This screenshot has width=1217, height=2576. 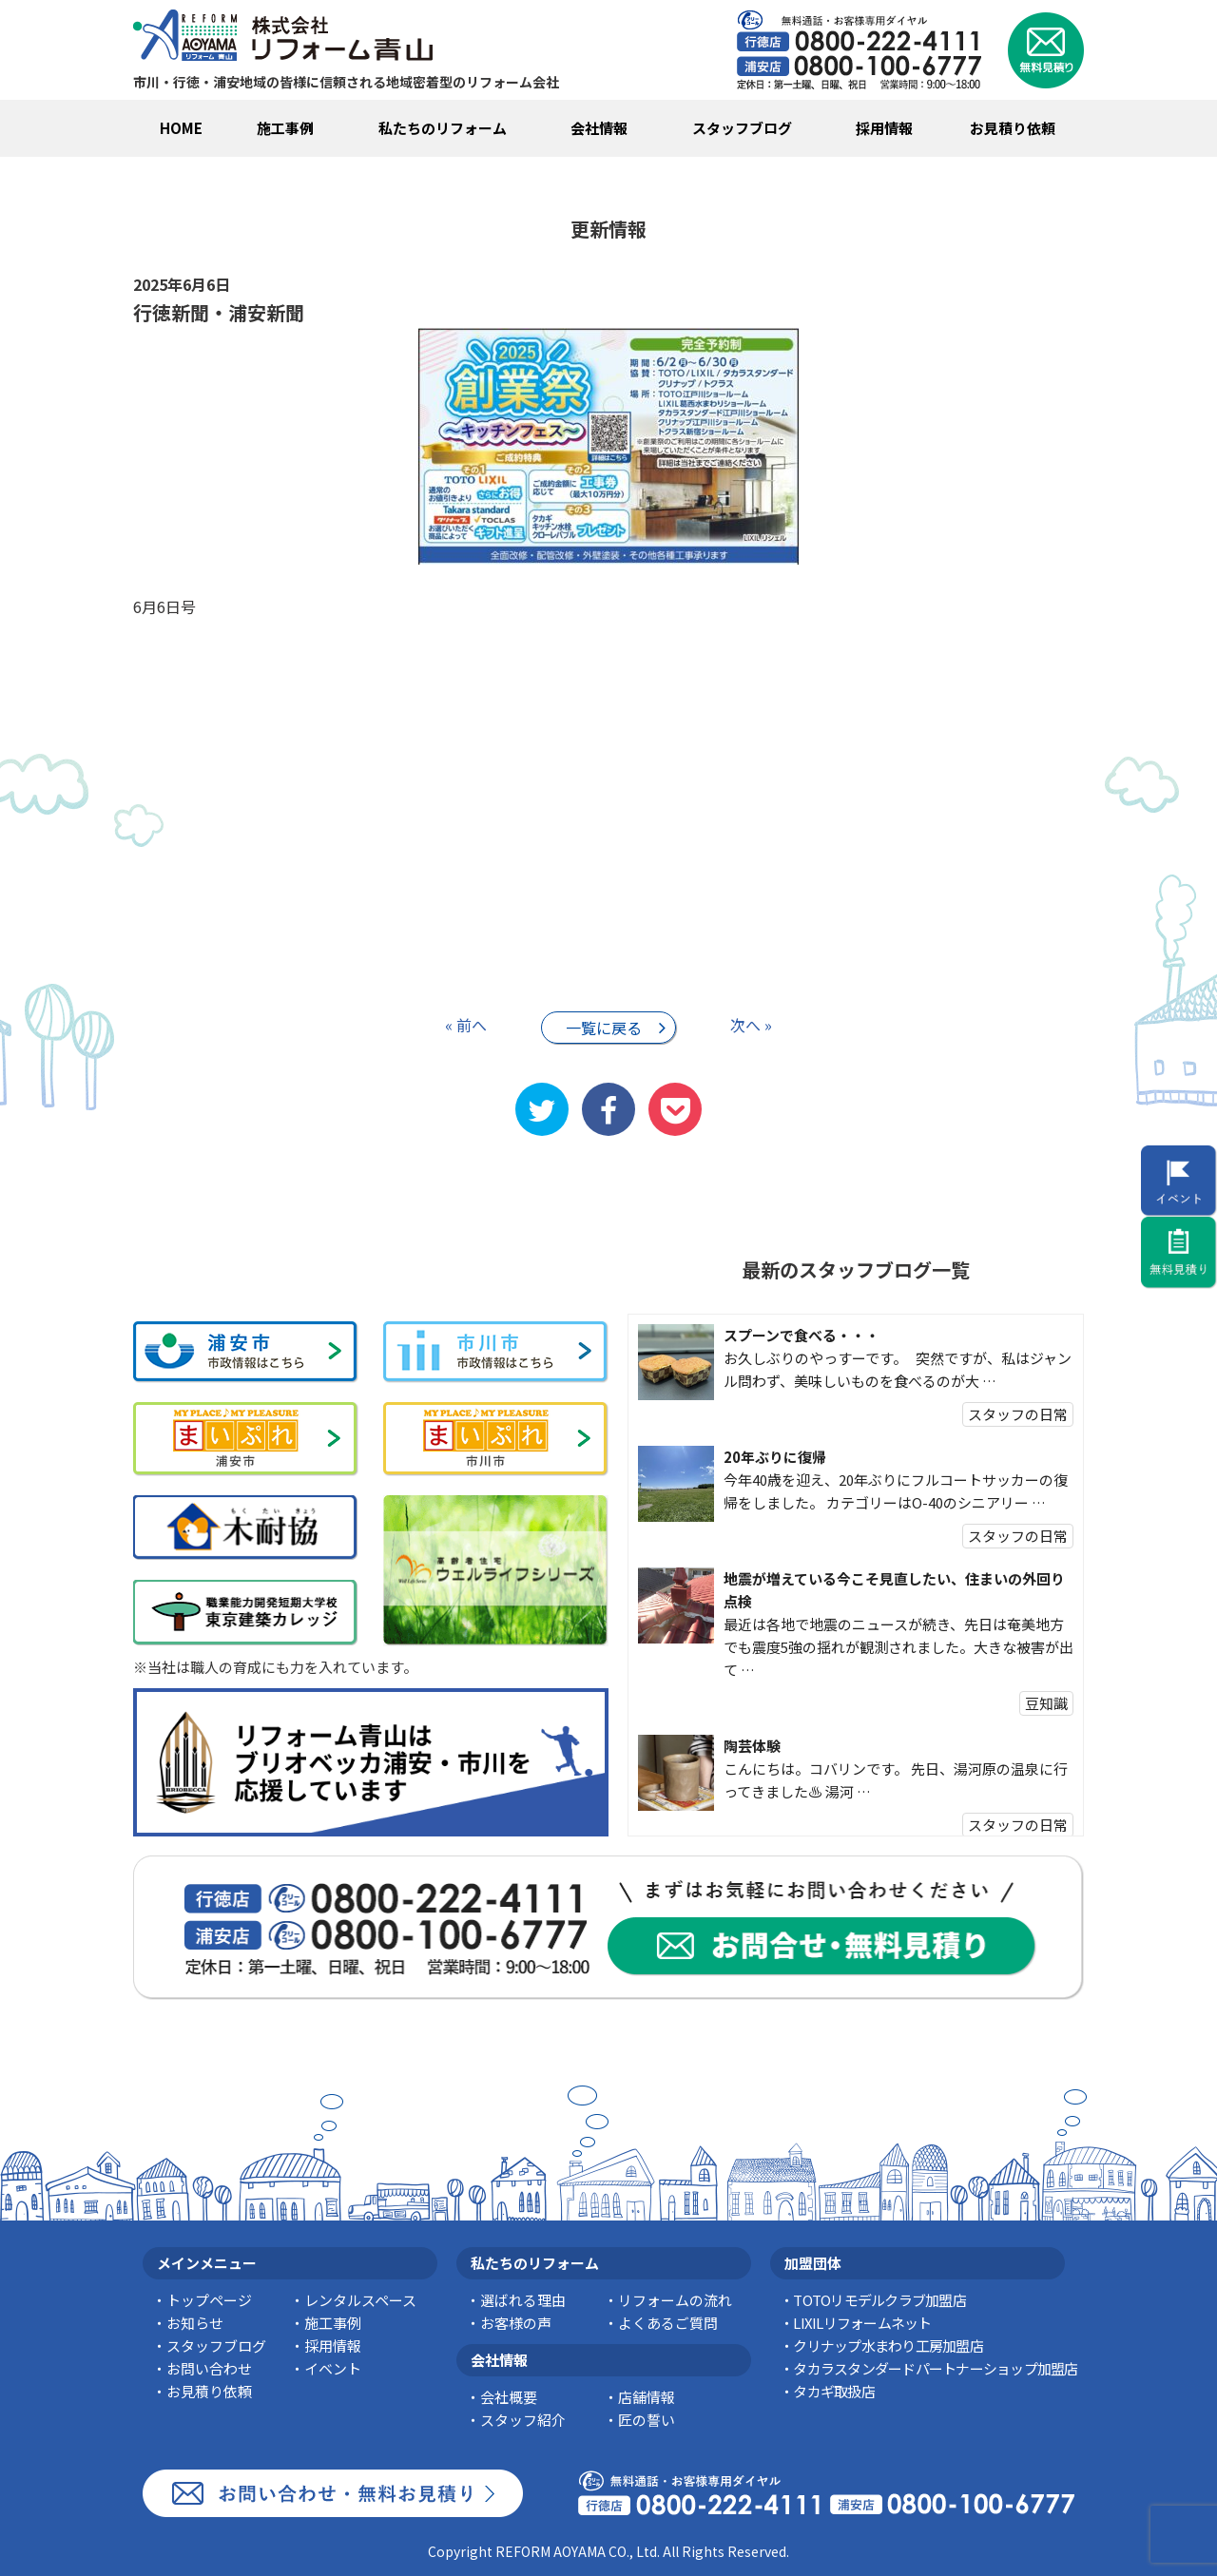 I want to click on お見積り依頼, so click(x=1012, y=128).